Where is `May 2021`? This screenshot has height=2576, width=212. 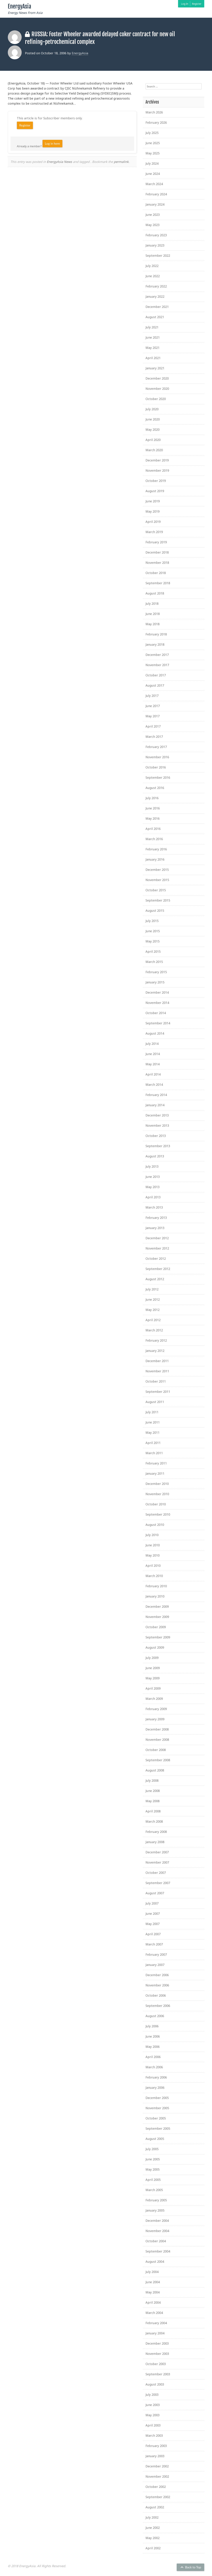
May 2021 is located at coordinates (152, 348).